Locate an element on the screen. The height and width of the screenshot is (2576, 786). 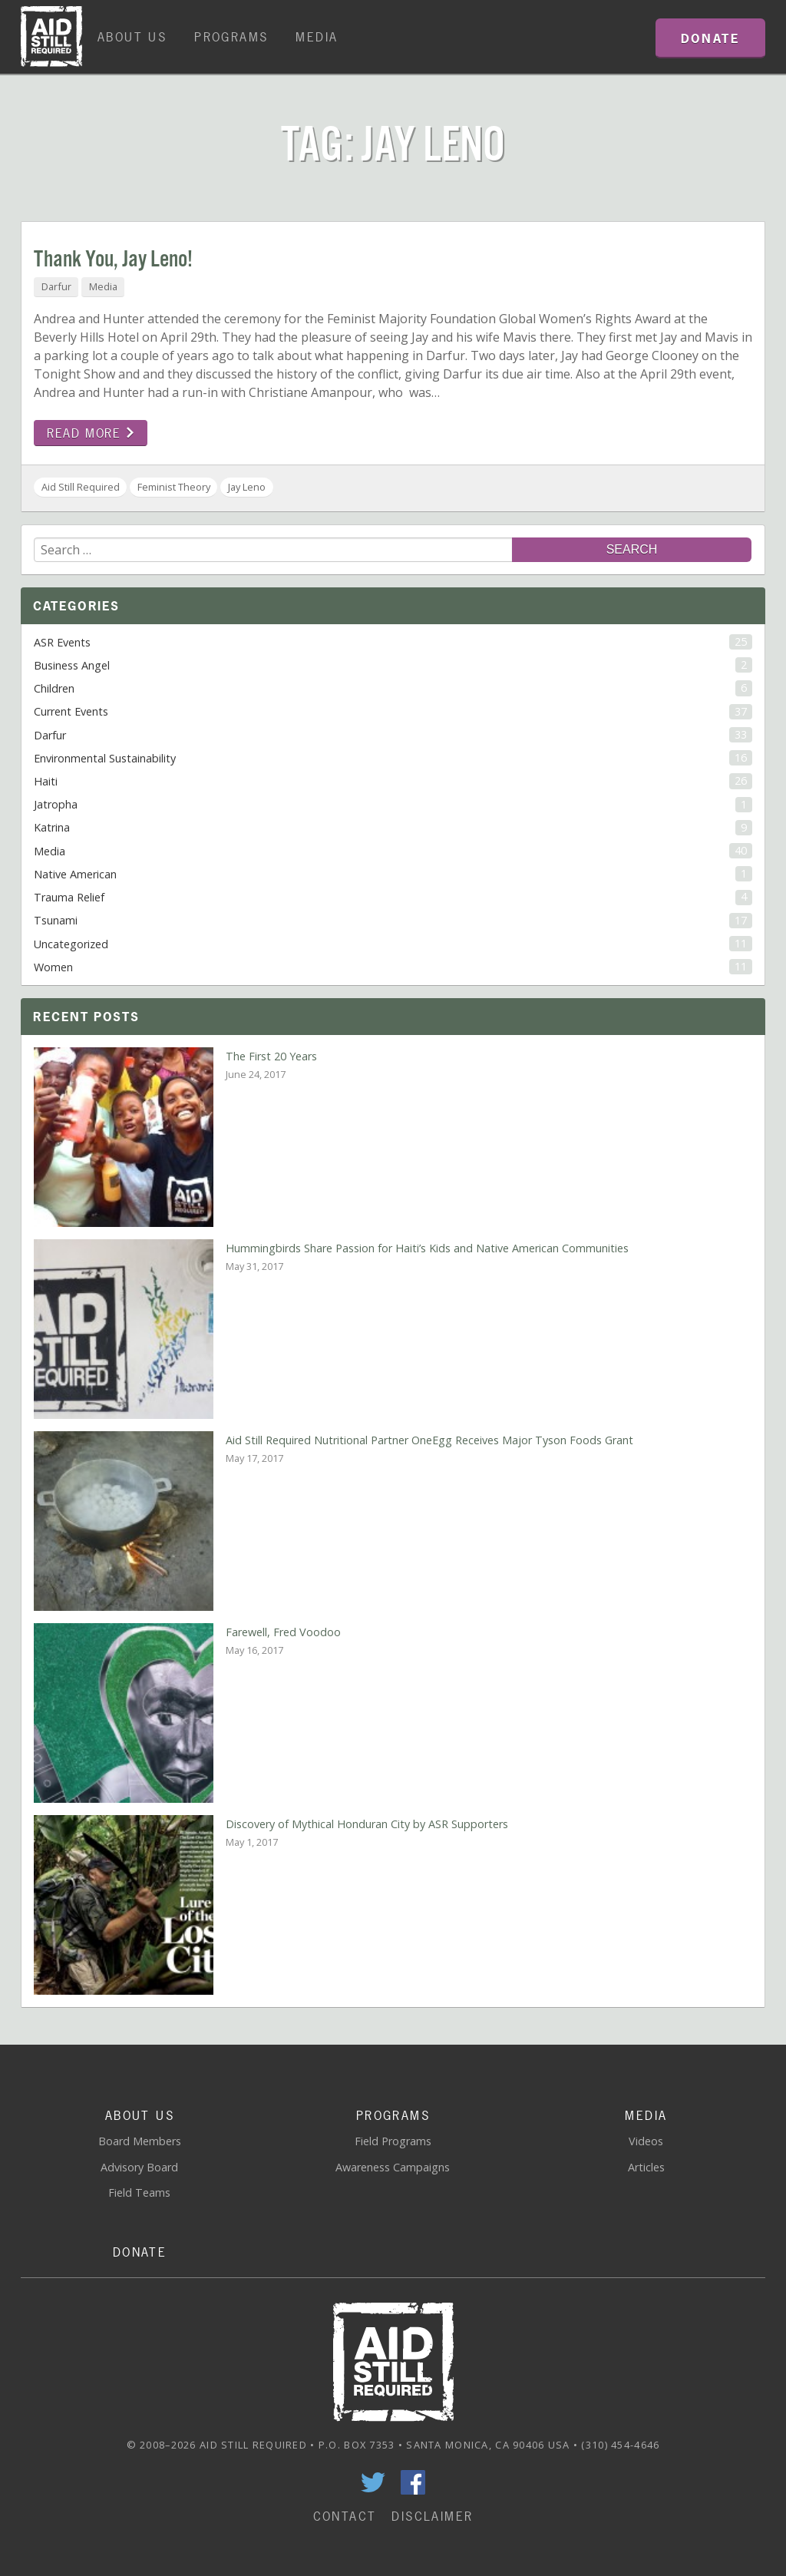
Articles is located at coordinates (646, 2167).